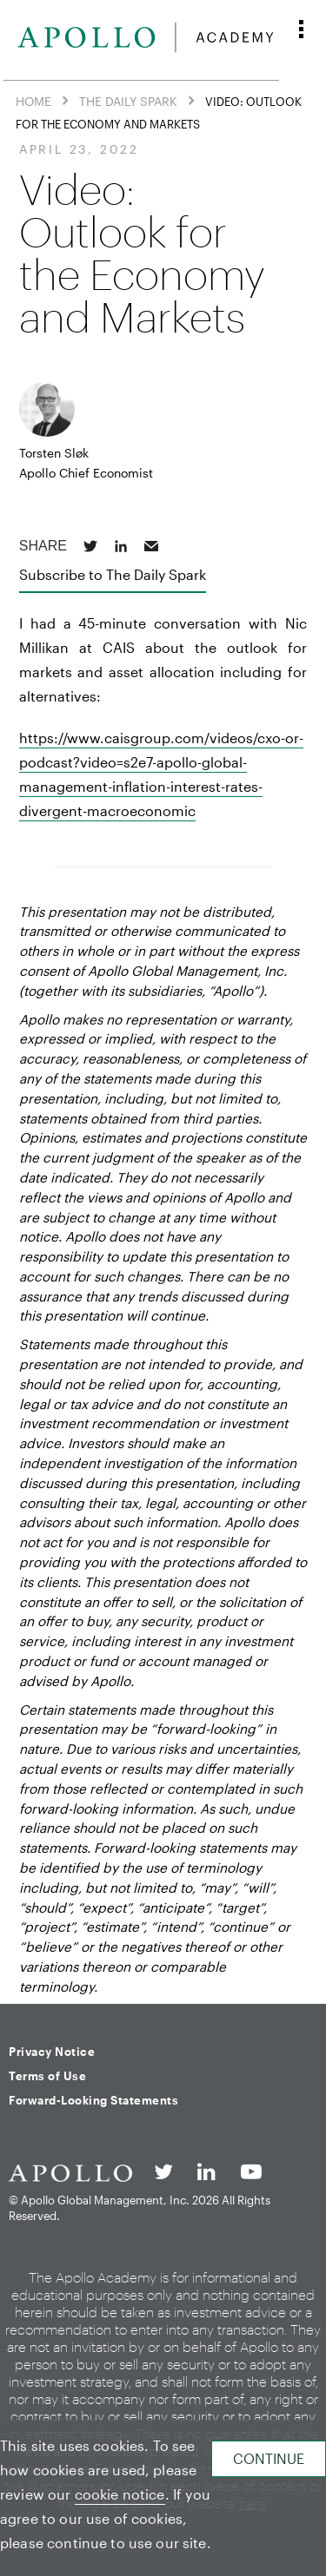  I want to click on Subscribe to The Daily Spark, so click(112, 574).